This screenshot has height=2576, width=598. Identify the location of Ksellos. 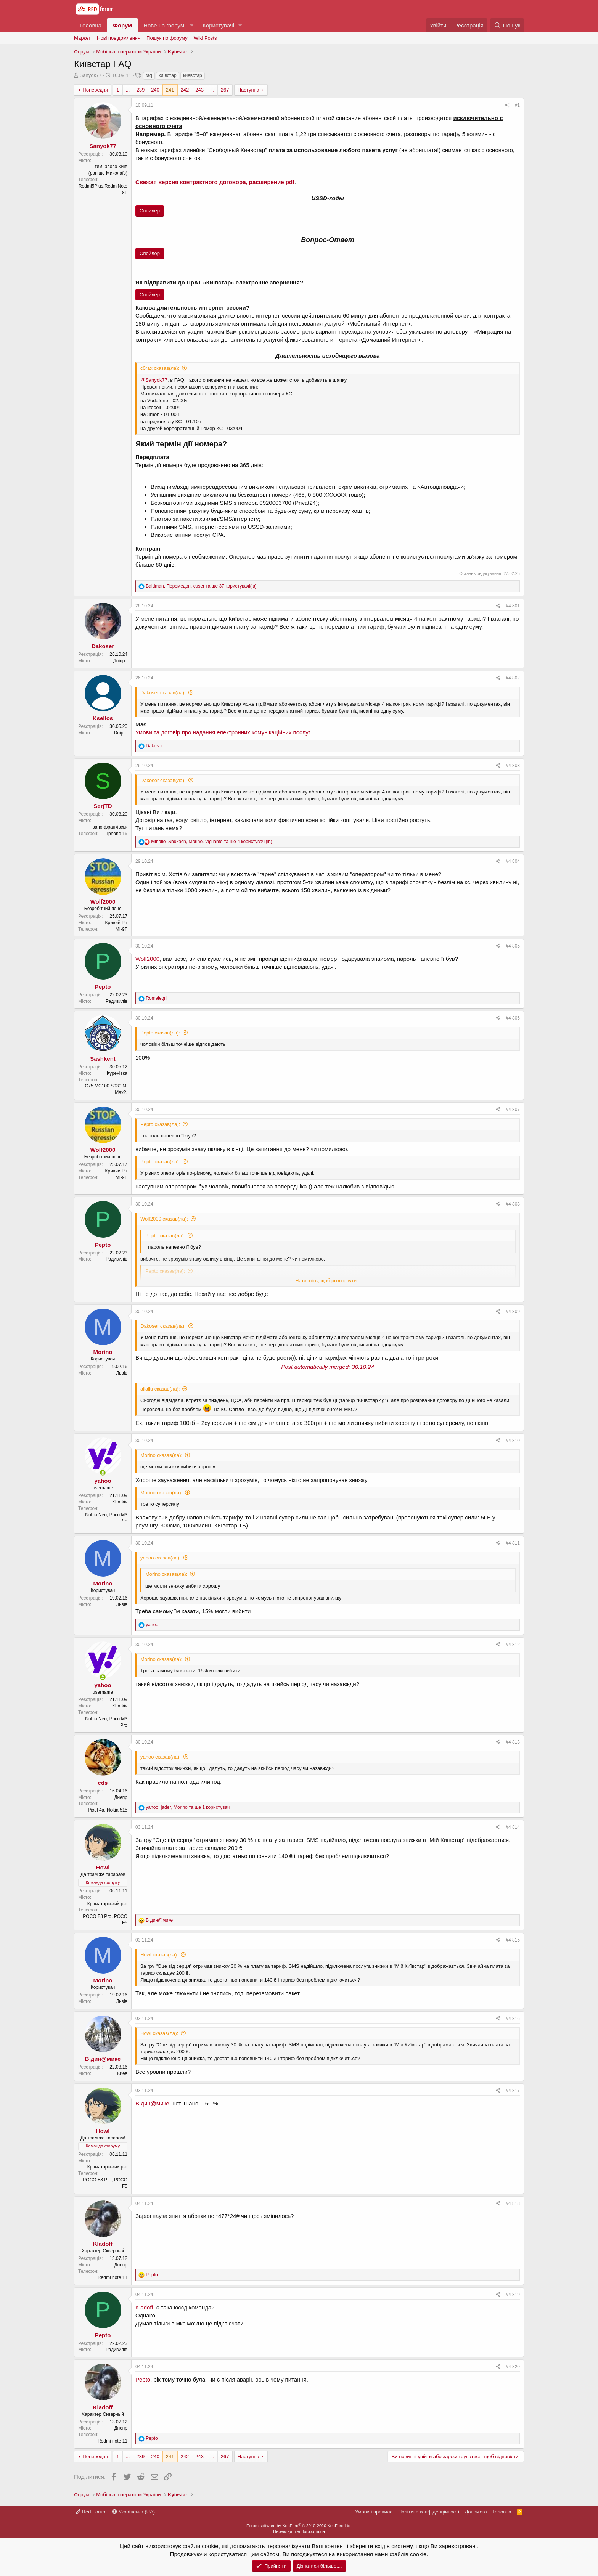
(103, 718).